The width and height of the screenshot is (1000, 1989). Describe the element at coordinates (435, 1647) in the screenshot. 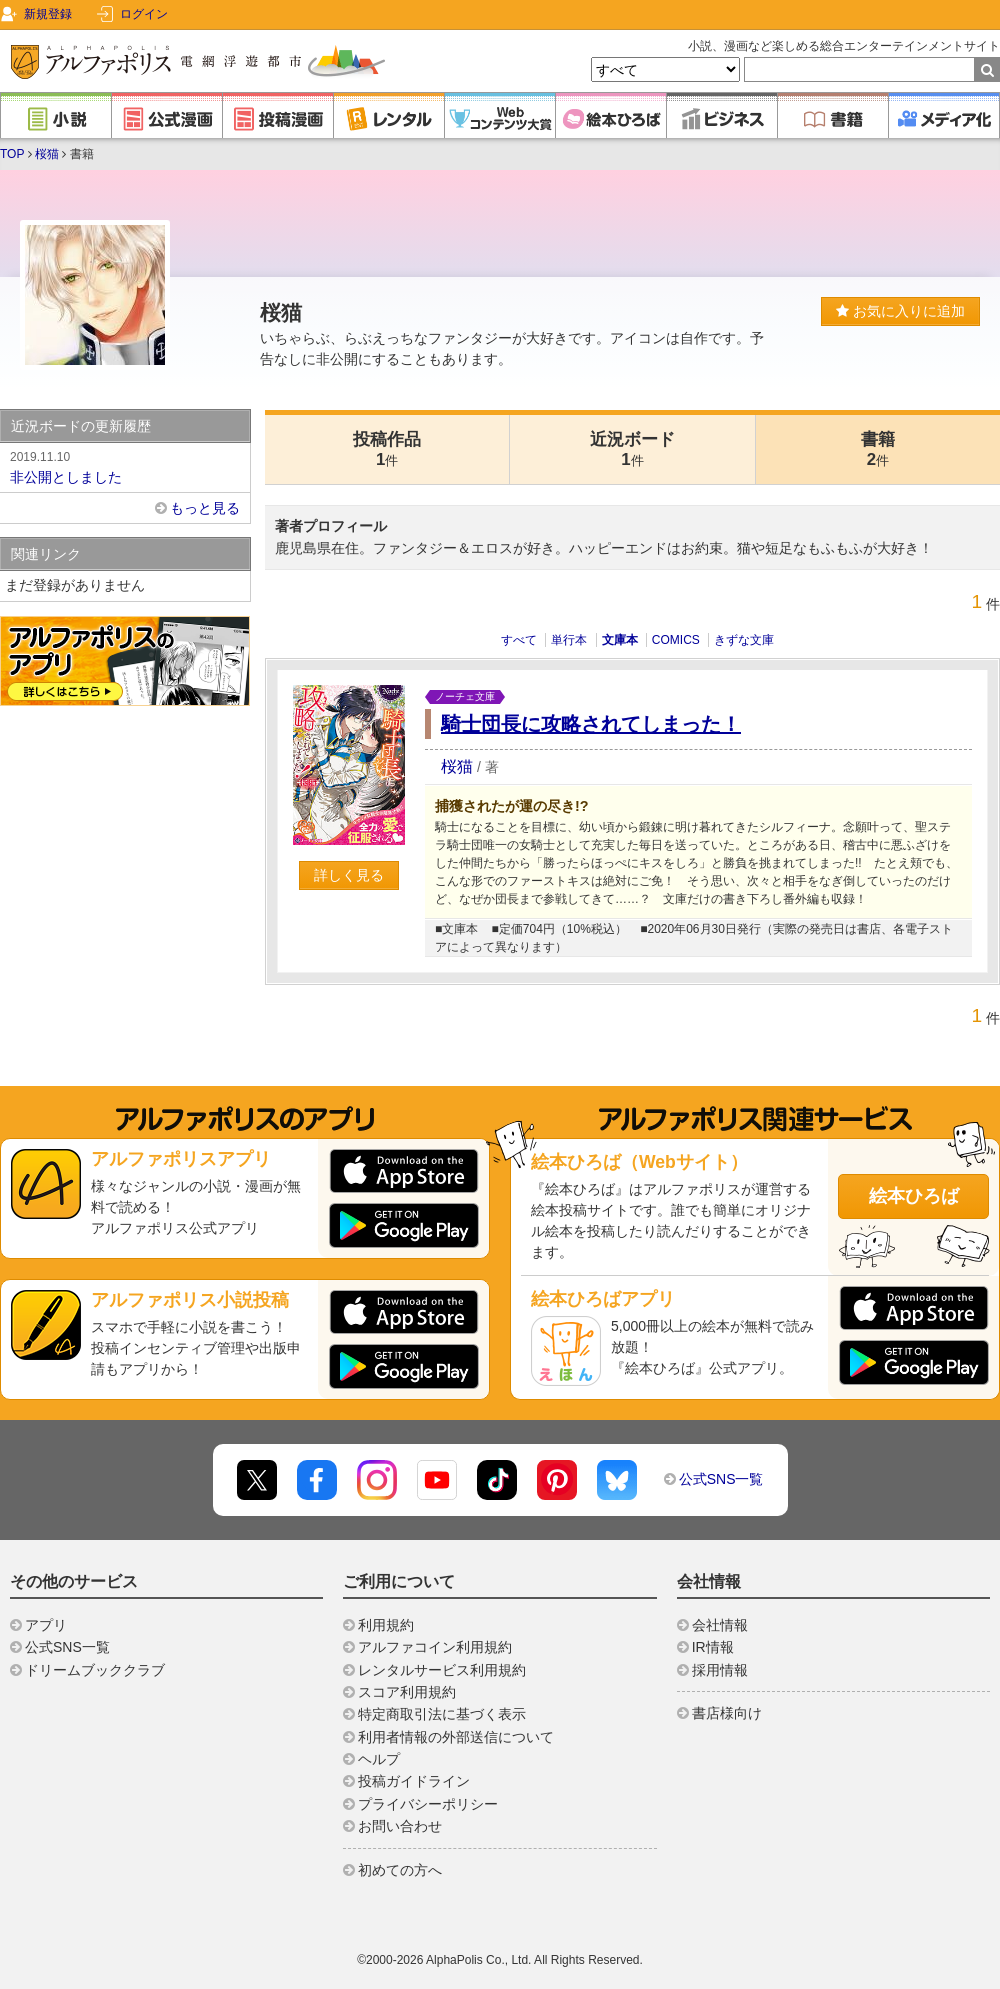

I see `アルファコイン利用規約` at that location.